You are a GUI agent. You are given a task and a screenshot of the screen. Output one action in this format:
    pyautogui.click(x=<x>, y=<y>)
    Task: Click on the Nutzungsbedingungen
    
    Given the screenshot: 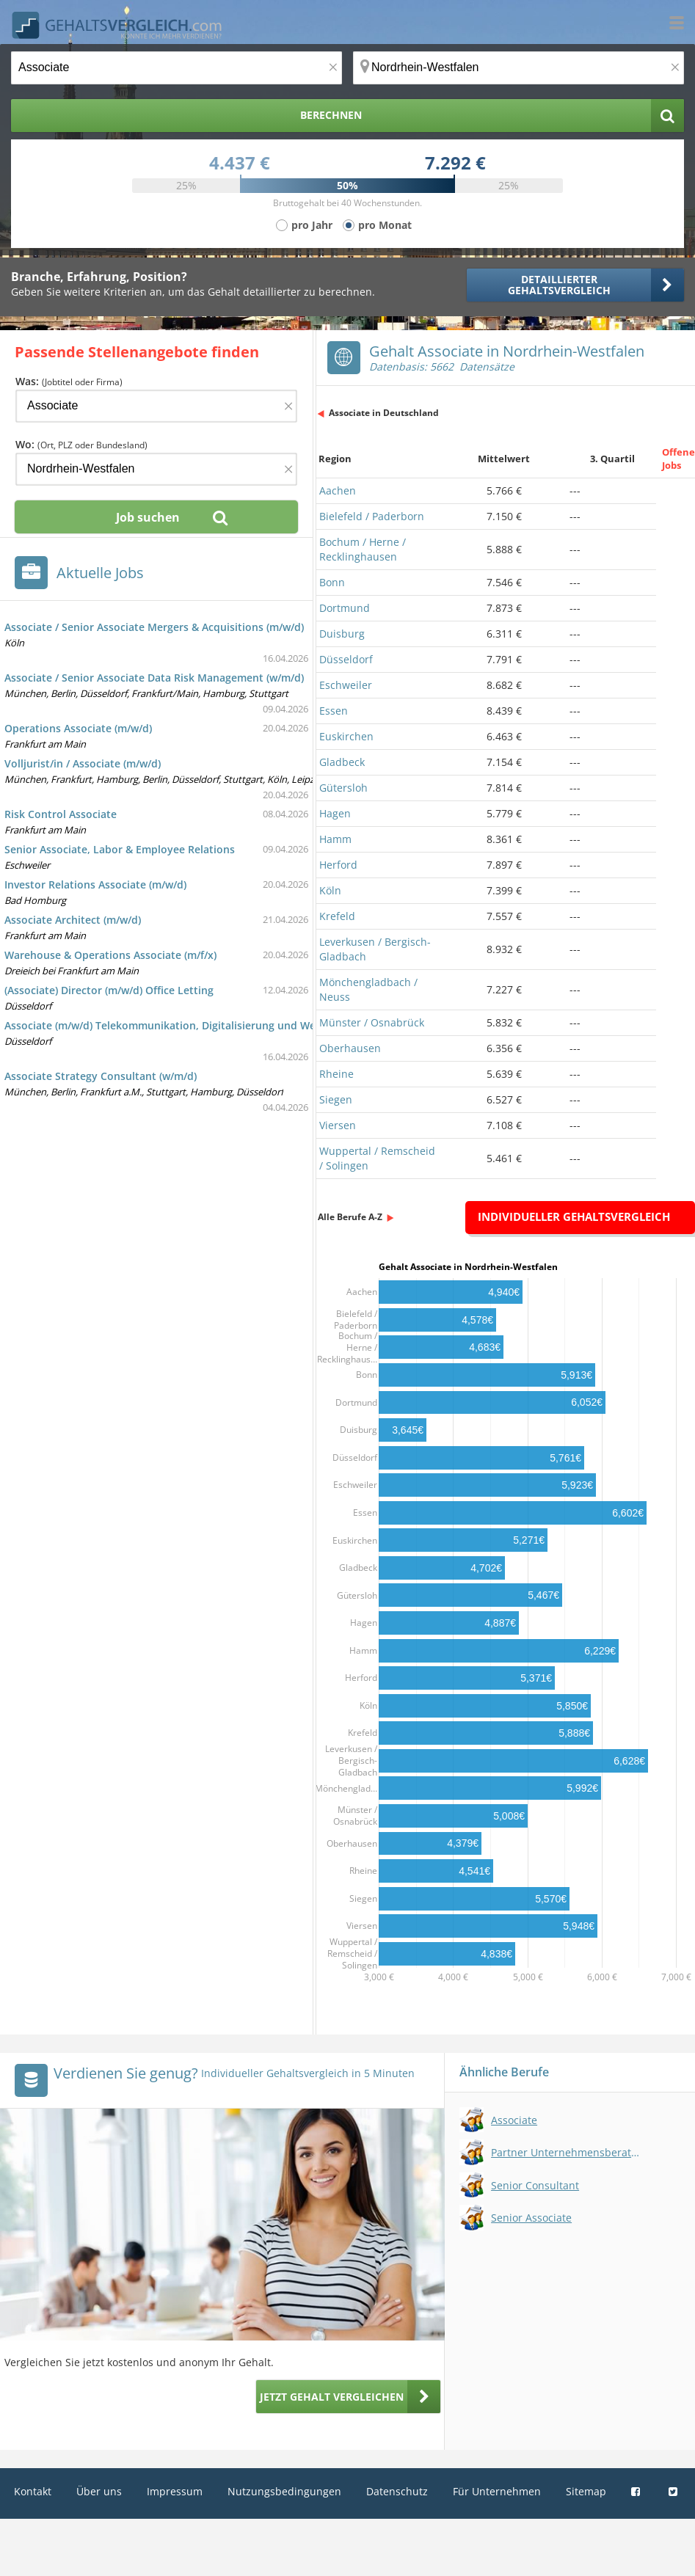 What is the action you would take?
    pyautogui.click(x=284, y=2491)
    